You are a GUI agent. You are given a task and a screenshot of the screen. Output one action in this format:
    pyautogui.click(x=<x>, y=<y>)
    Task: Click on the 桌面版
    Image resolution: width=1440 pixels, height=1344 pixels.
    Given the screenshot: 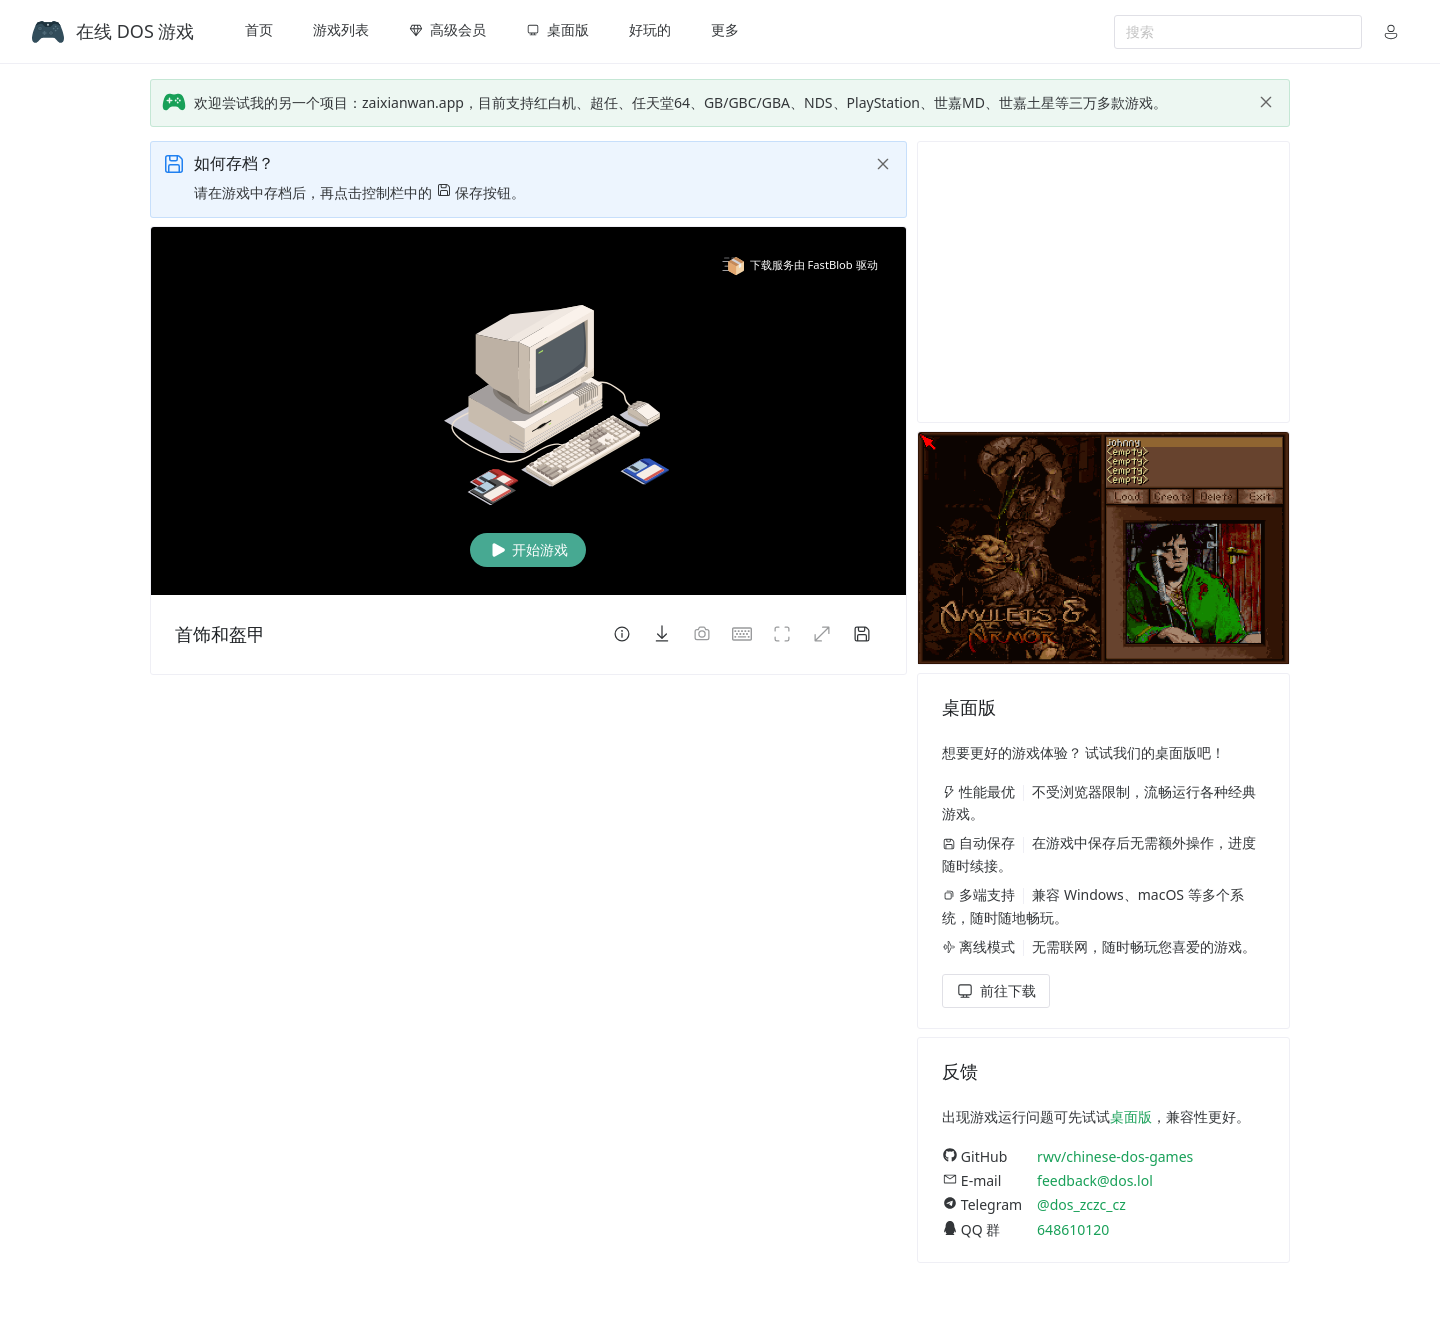 What is the action you would take?
    pyautogui.click(x=1131, y=1116)
    